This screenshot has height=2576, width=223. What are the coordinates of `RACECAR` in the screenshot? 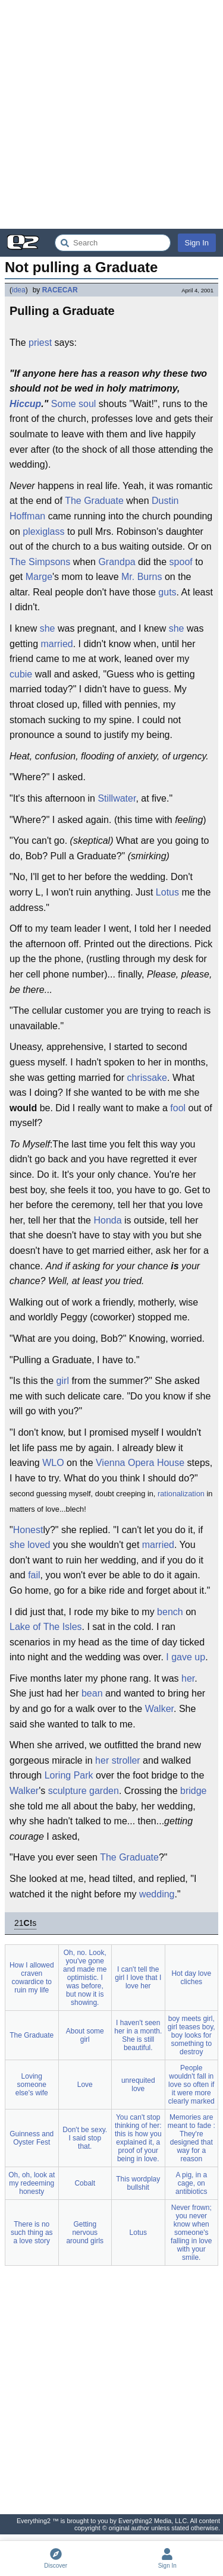 It's located at (60, 290).